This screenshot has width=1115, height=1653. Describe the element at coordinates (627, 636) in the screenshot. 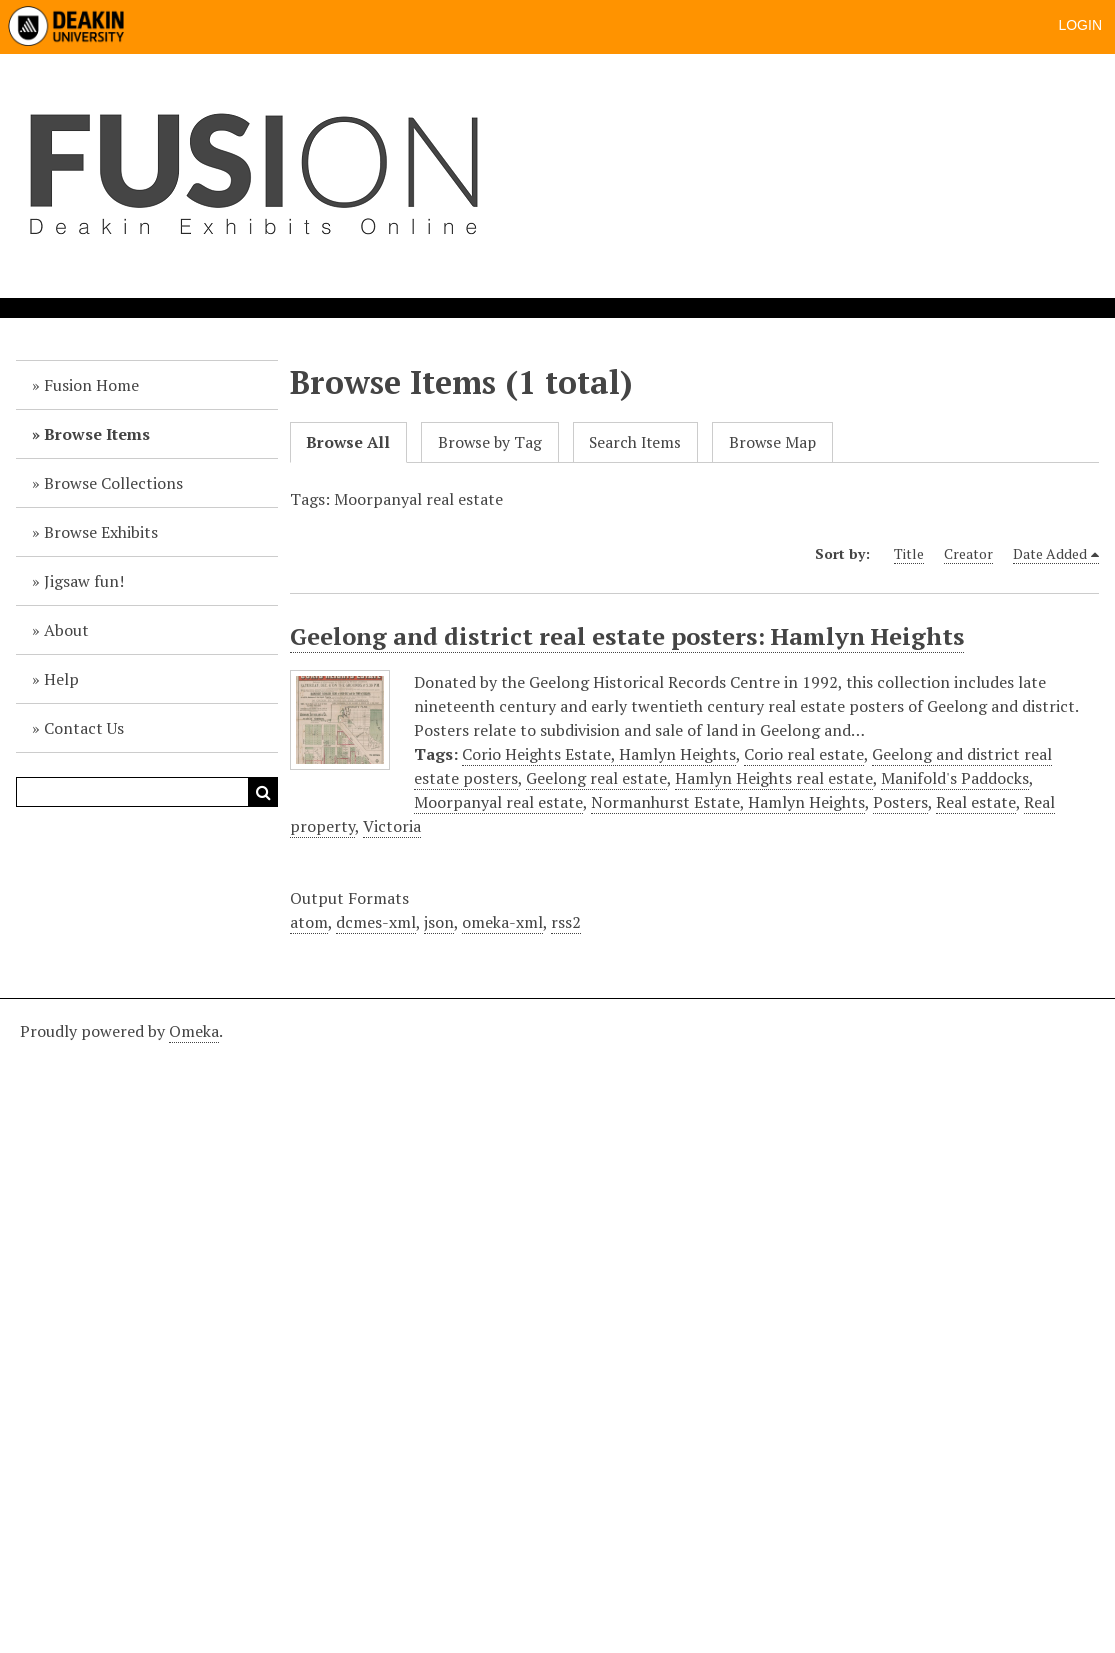

I see `Geelong and district real estate posters: Hamlyn Heights` at that location.